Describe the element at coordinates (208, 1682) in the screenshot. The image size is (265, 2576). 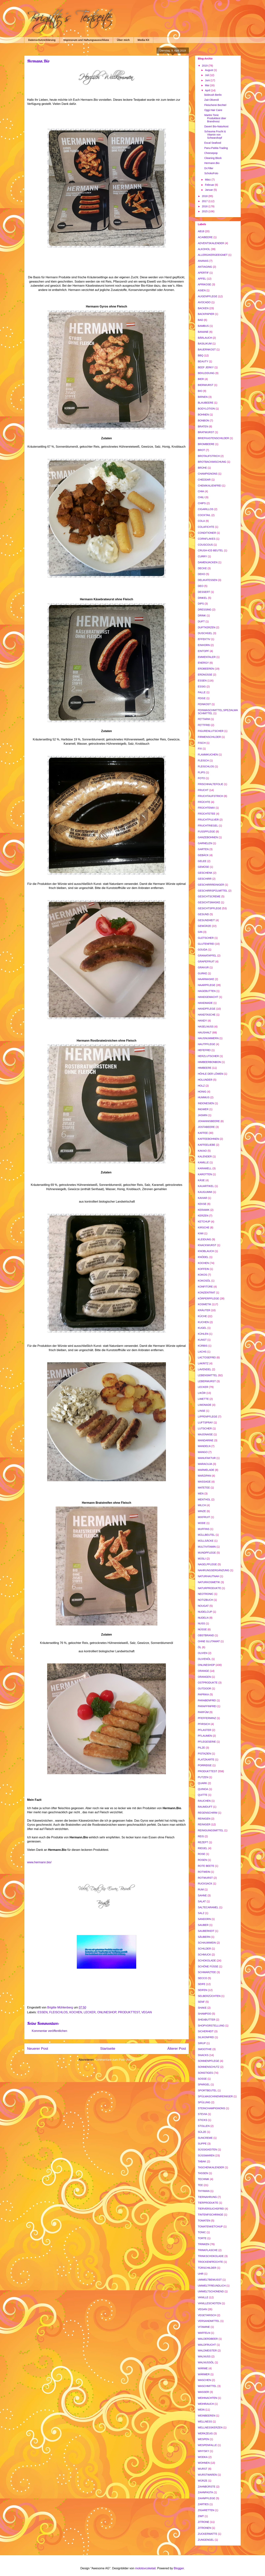
I see `OSTPRODUKTE` at that location.